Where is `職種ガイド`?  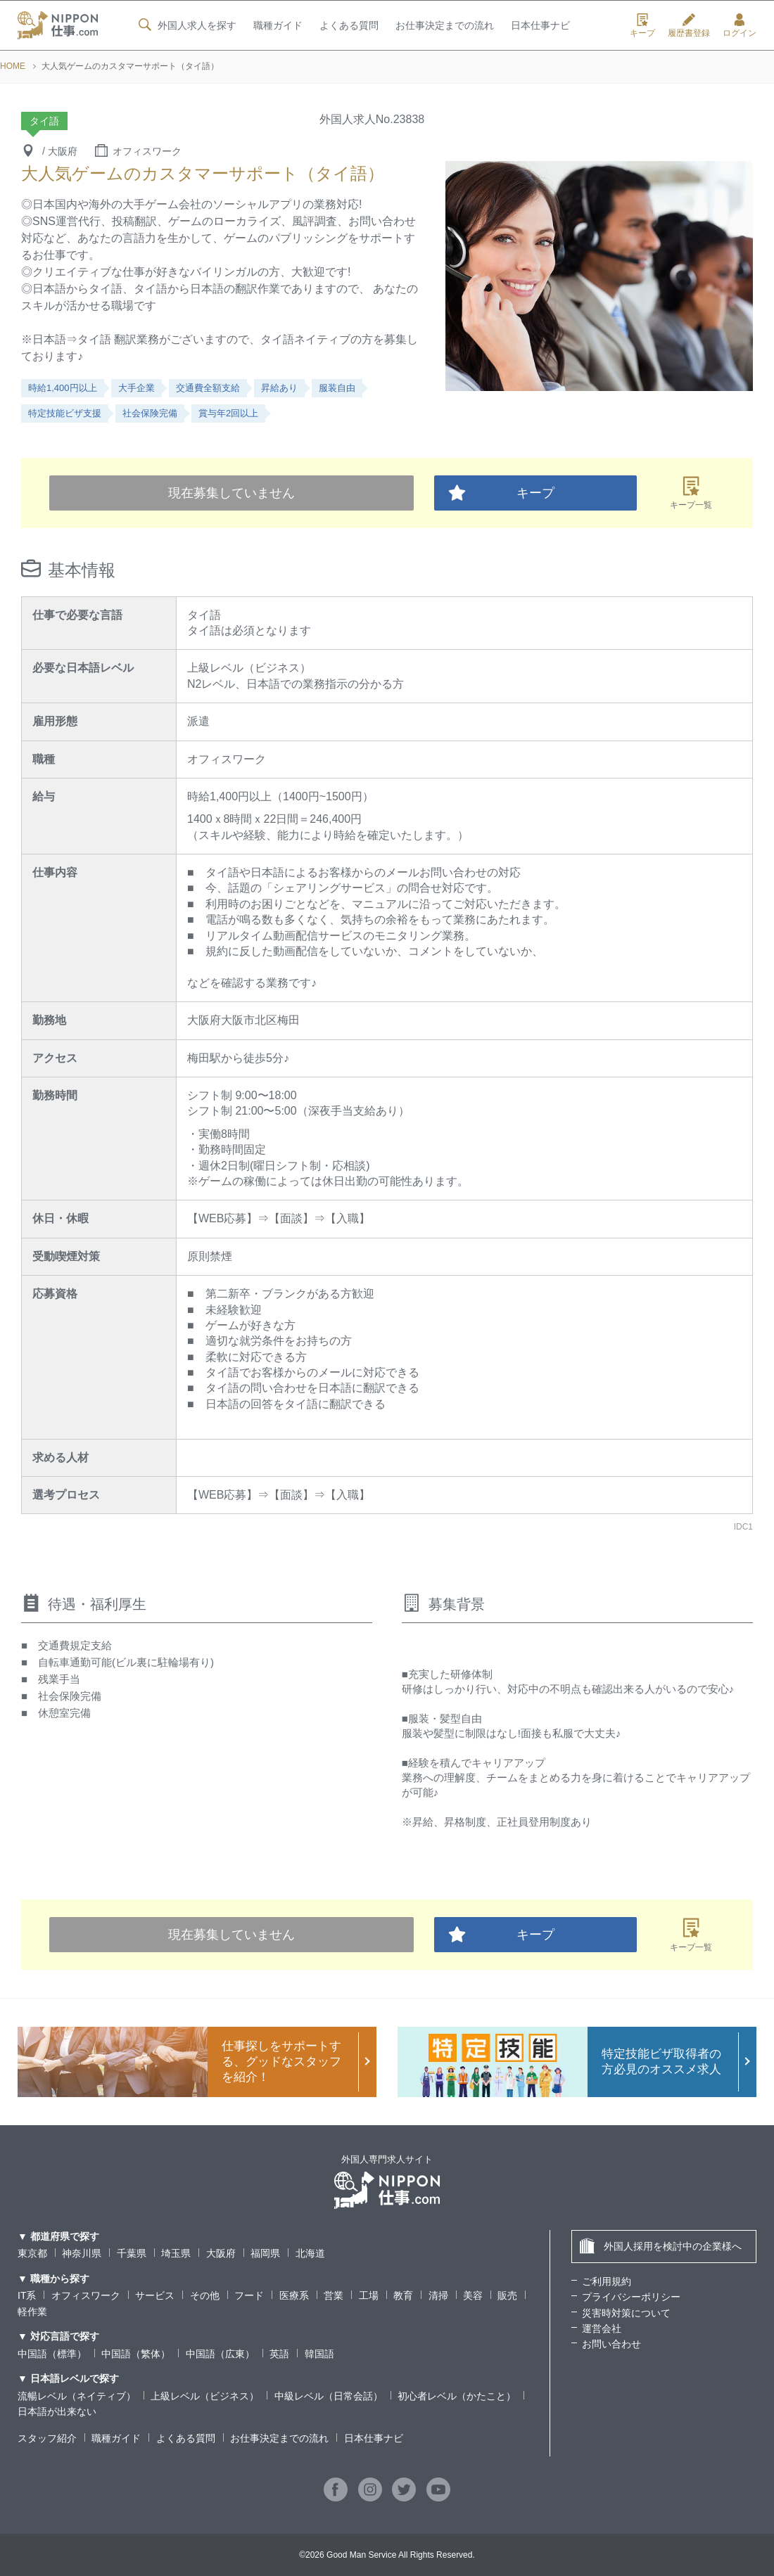 職種ガイド is located at coordinates (277, 26).